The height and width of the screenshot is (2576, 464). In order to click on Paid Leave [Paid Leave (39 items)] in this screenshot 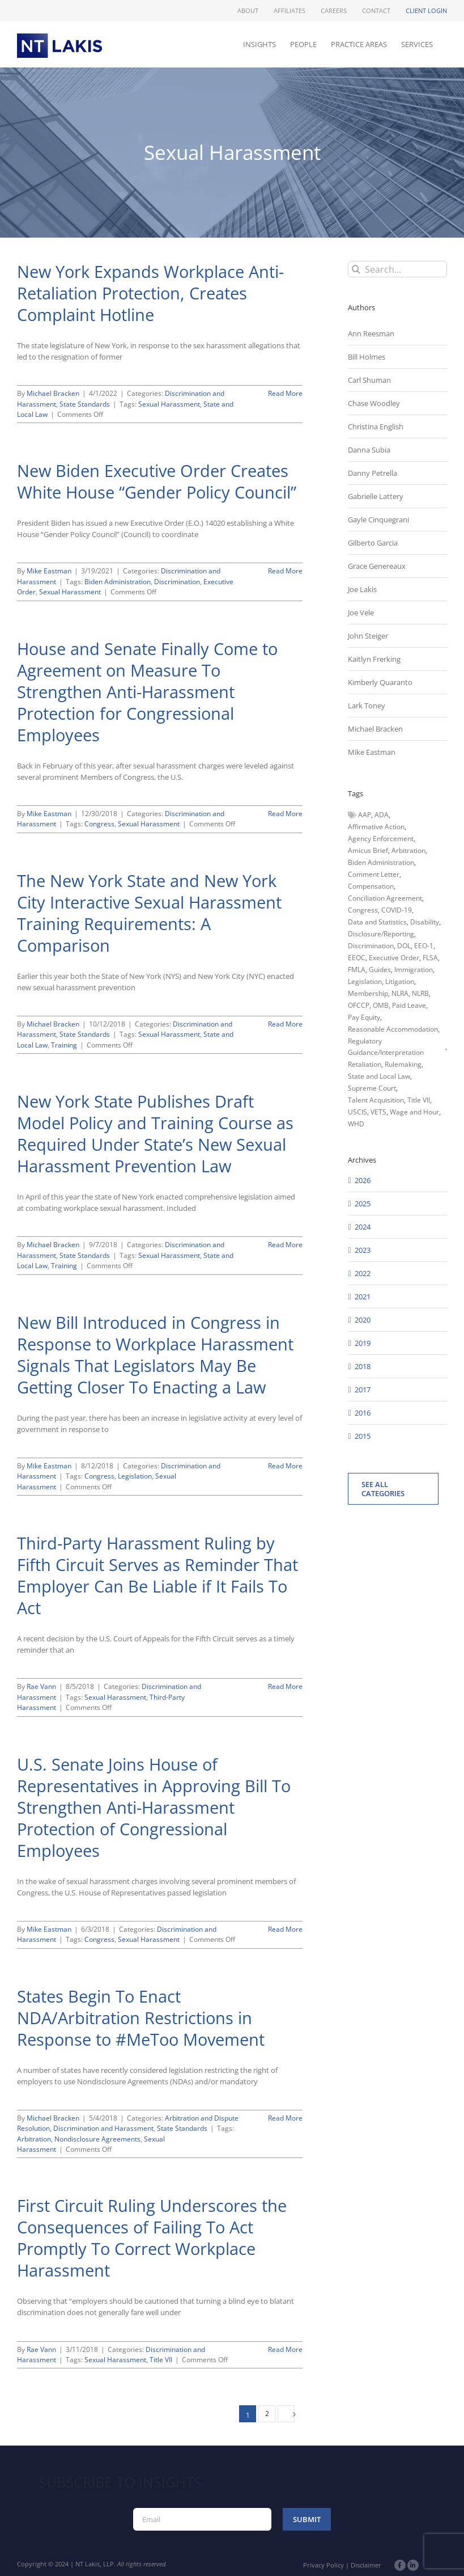, I will do `click(409, 1005)`.